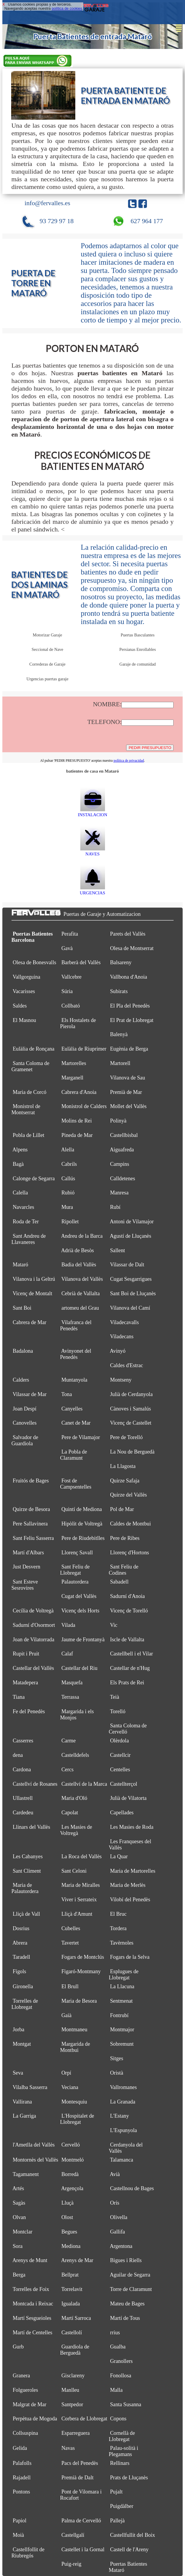 The height and width of the screenshot is (2576, 185). Describe the element at coordinates (118, 1928) in the screenshot. I see `Tordera` at that location.